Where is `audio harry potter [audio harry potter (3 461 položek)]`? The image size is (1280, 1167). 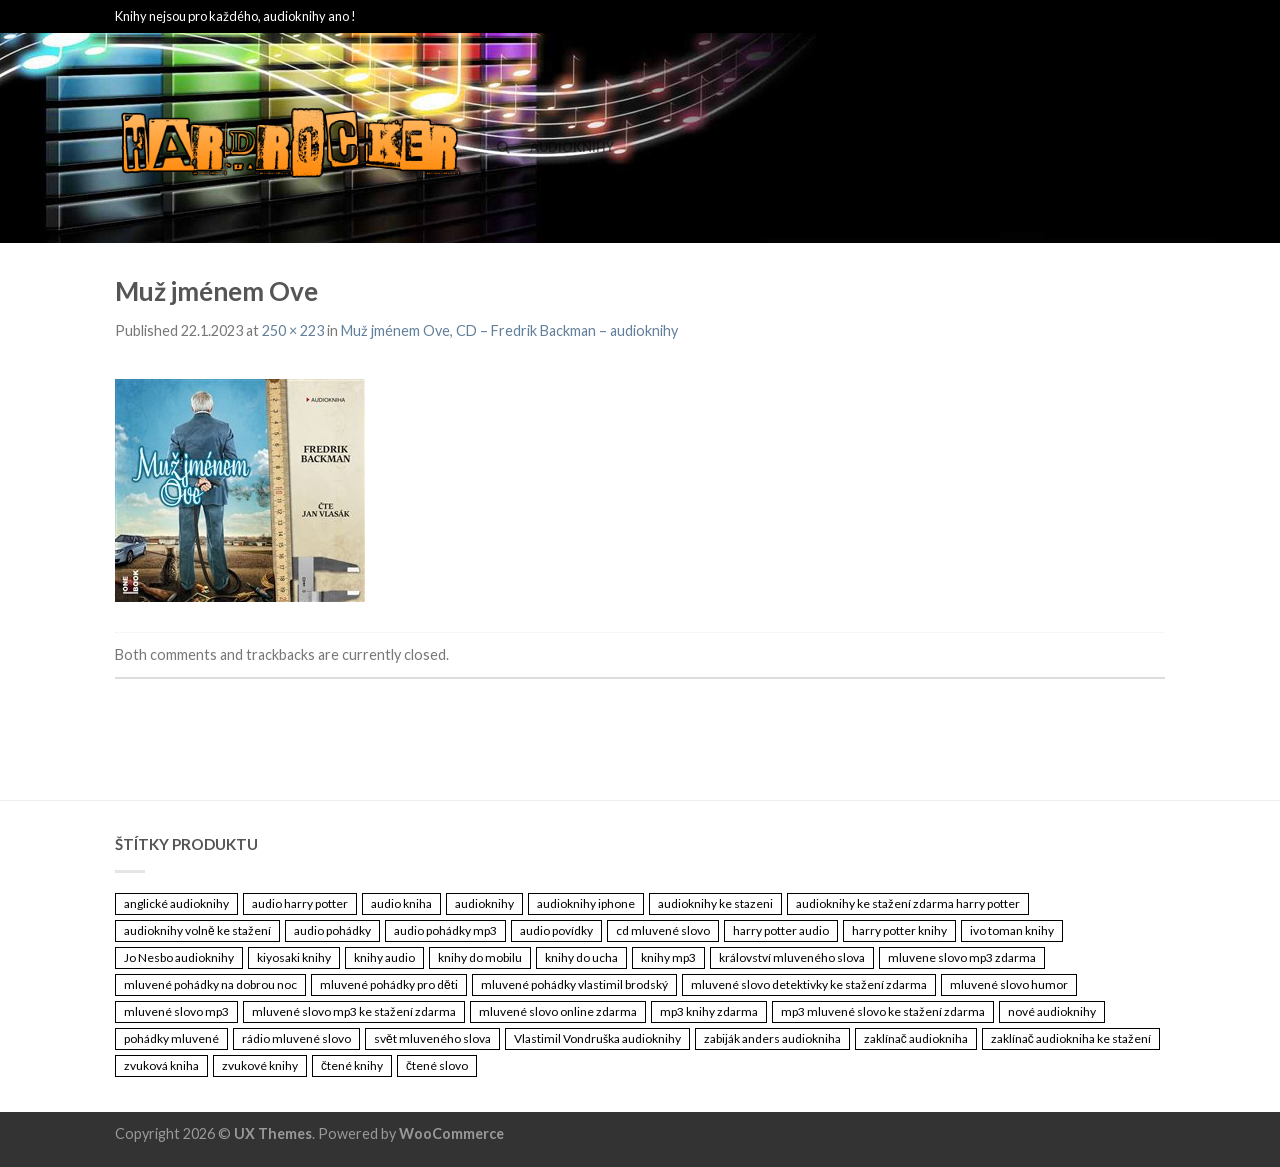 audio harry potter [audio harry potter (3 461 položek)] is located at coordinates (300, 903).